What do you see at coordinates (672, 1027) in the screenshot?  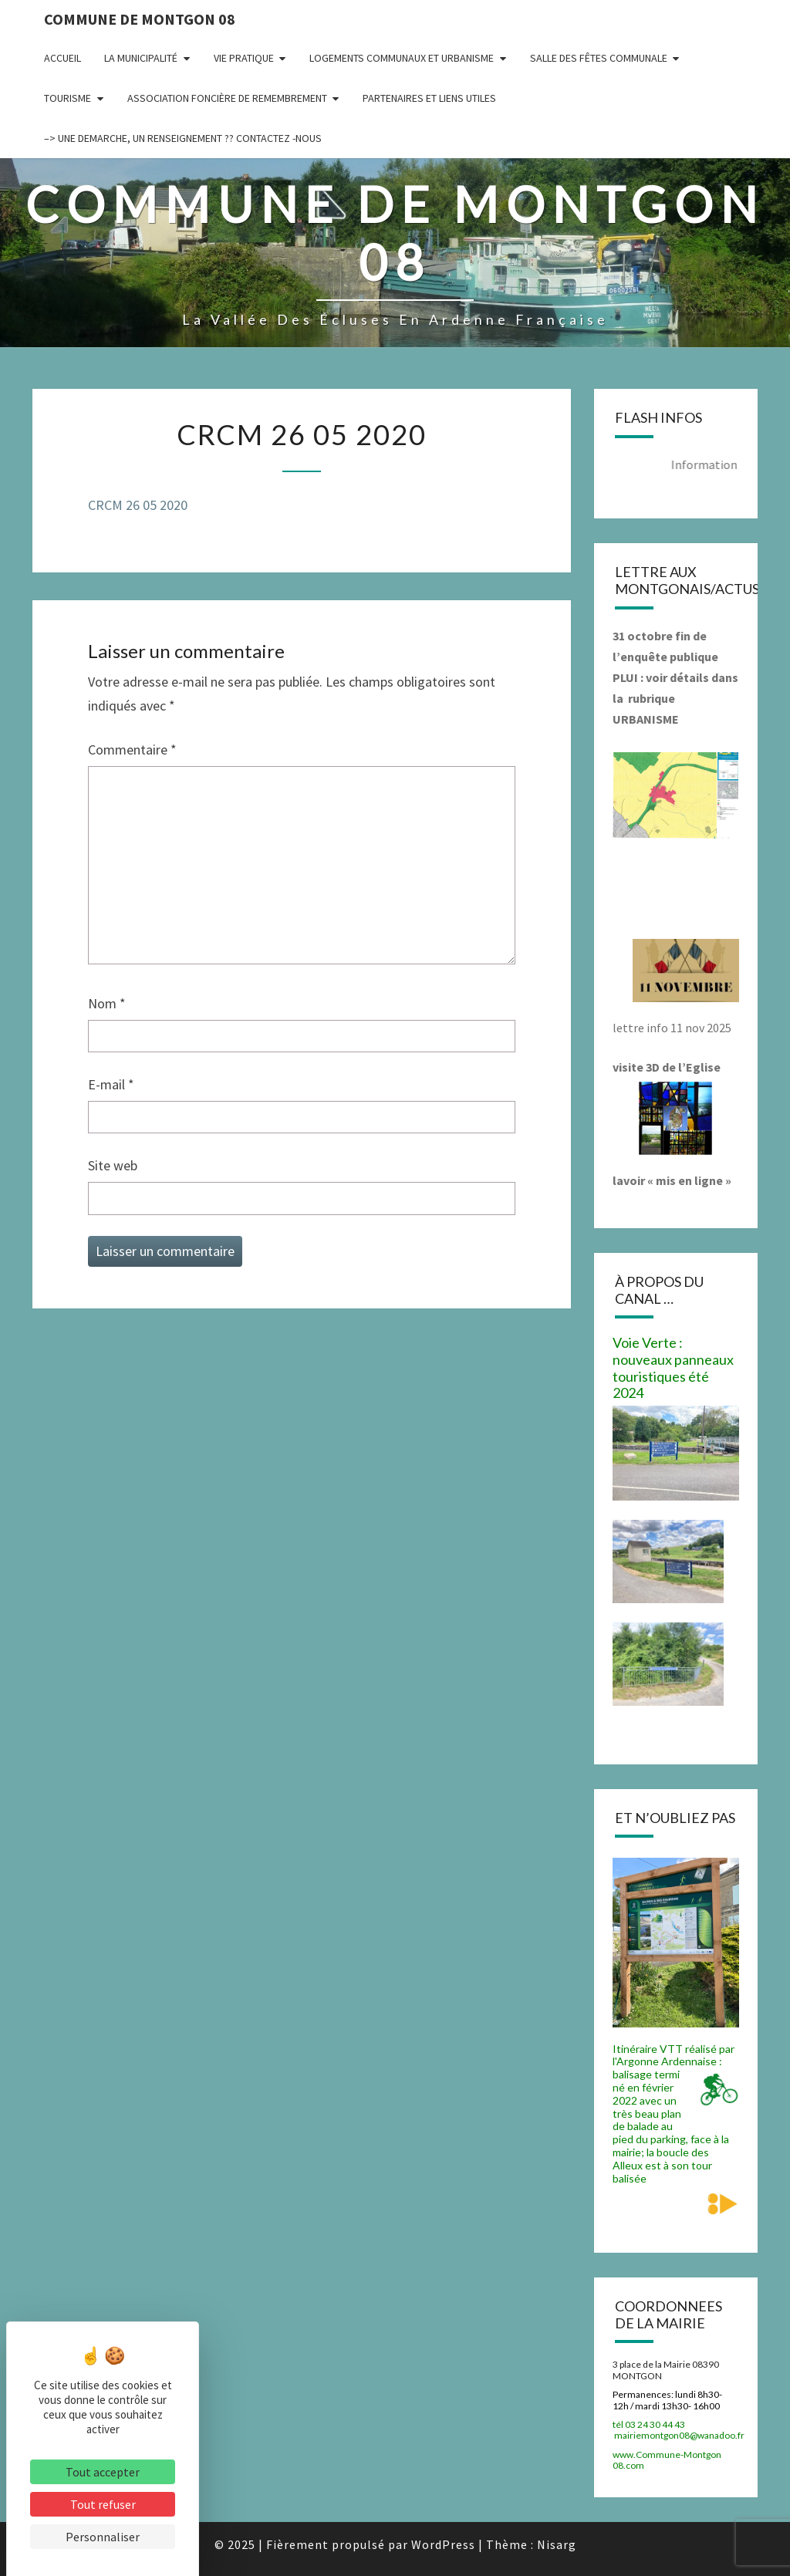 I see `lettre info 11 nov 2025` at bounding box center [672, 1027].